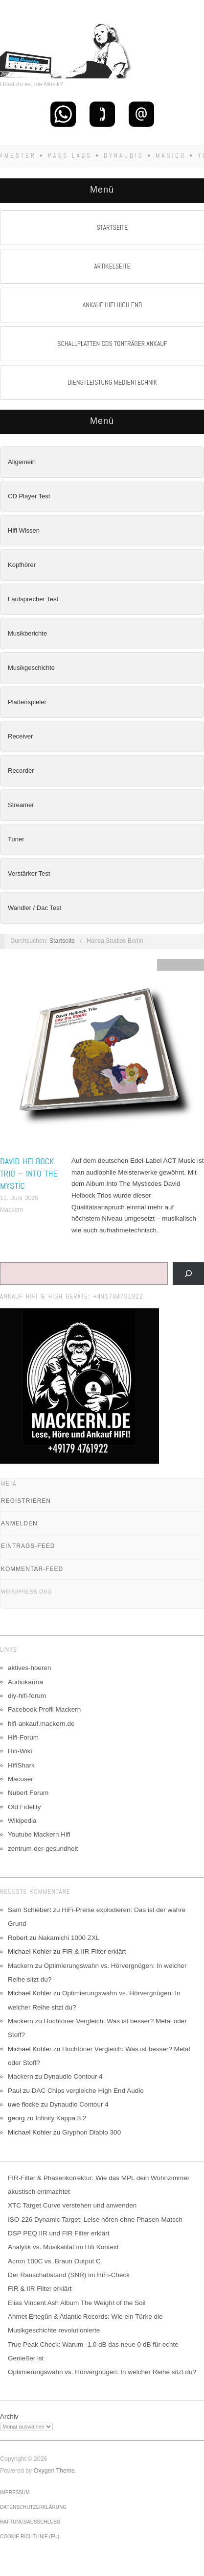 The height and width of the screenshot is (2576, 204). Describe the element at coordinates (44, 1709) in the screenshot. I see `Facebook Profil Mackern` at that location.